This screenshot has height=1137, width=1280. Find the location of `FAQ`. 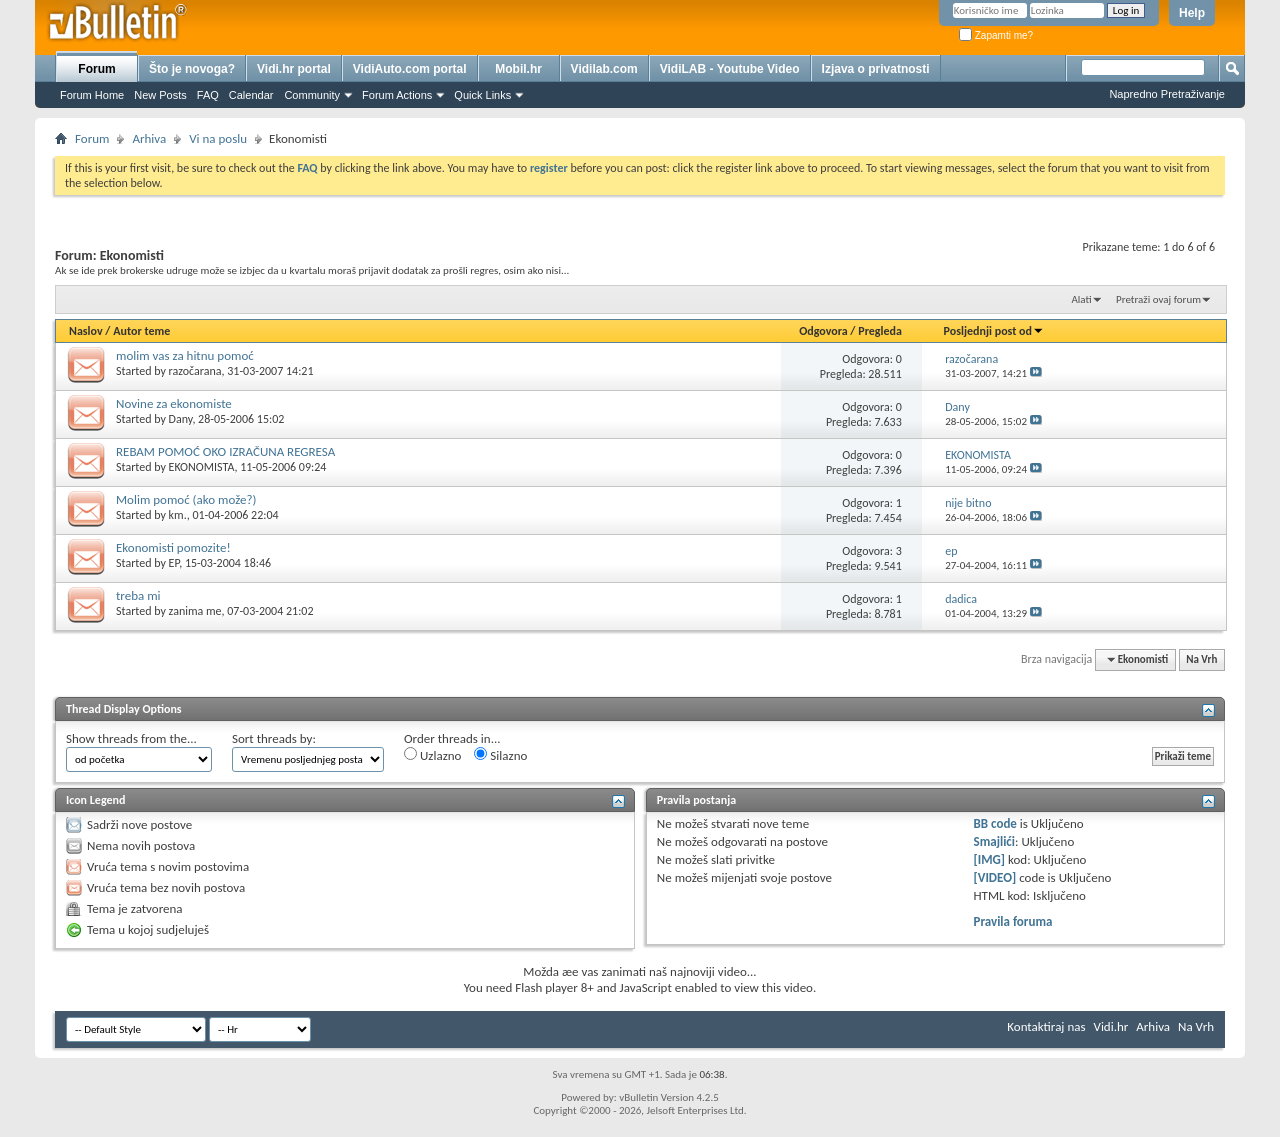

FAQ is located at coordinates (208, 95).